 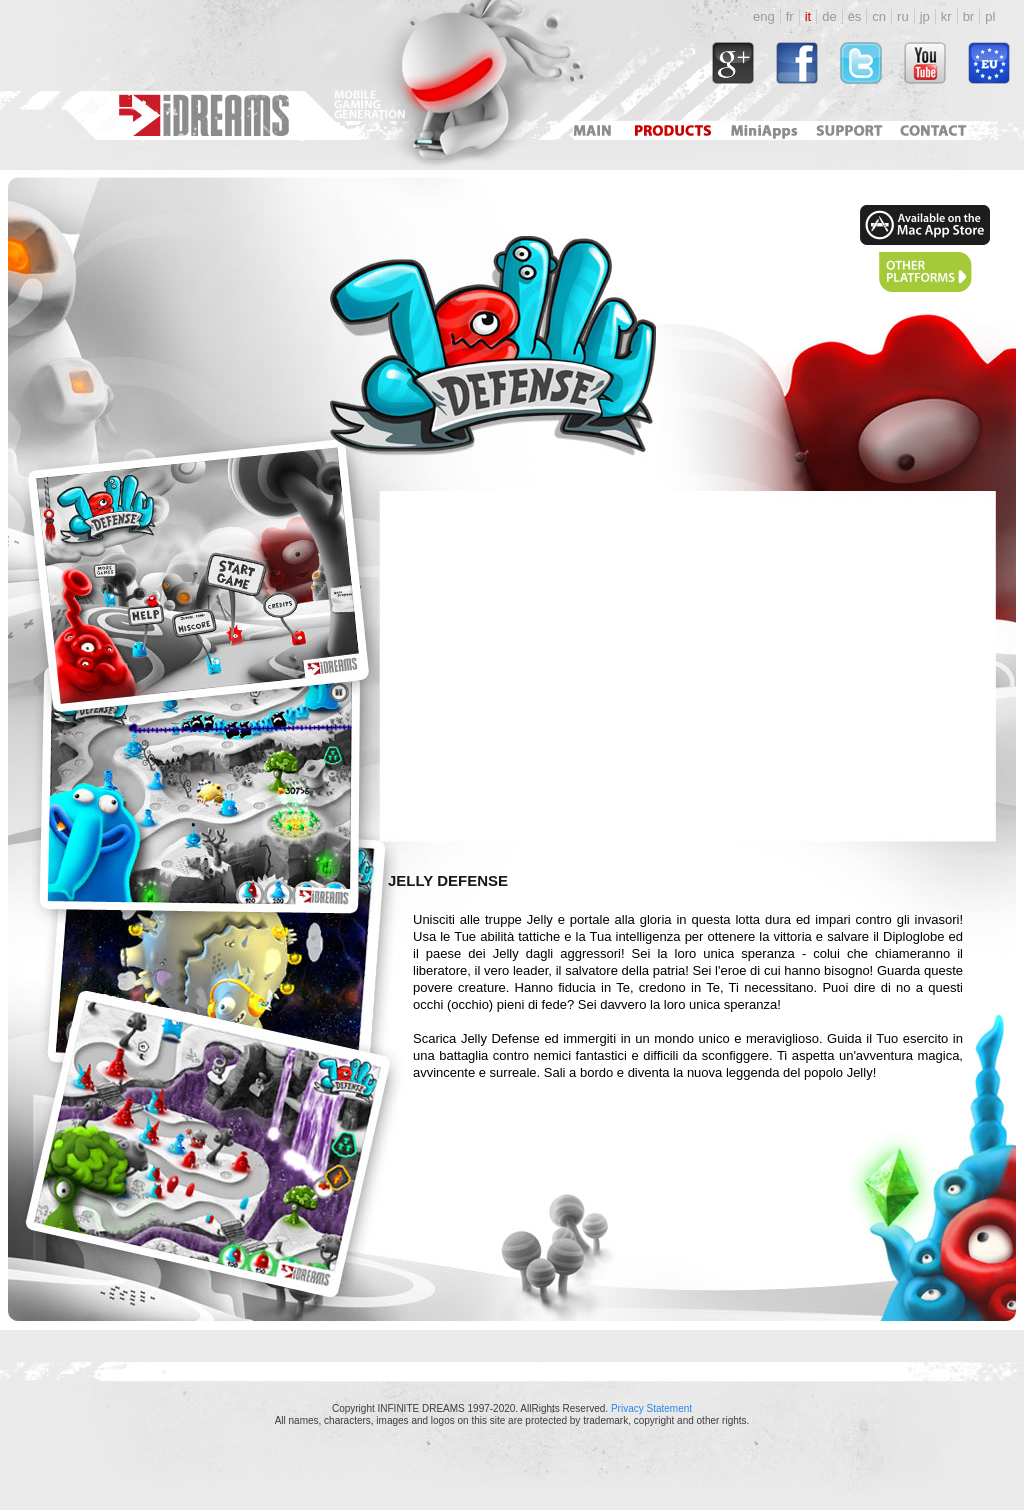 What do you see at coordinates (925, 225) in the screenshot?
I see `http://itunes.apple.com/us/app/id465908785?mt=12` at bounding box center [925, 225].